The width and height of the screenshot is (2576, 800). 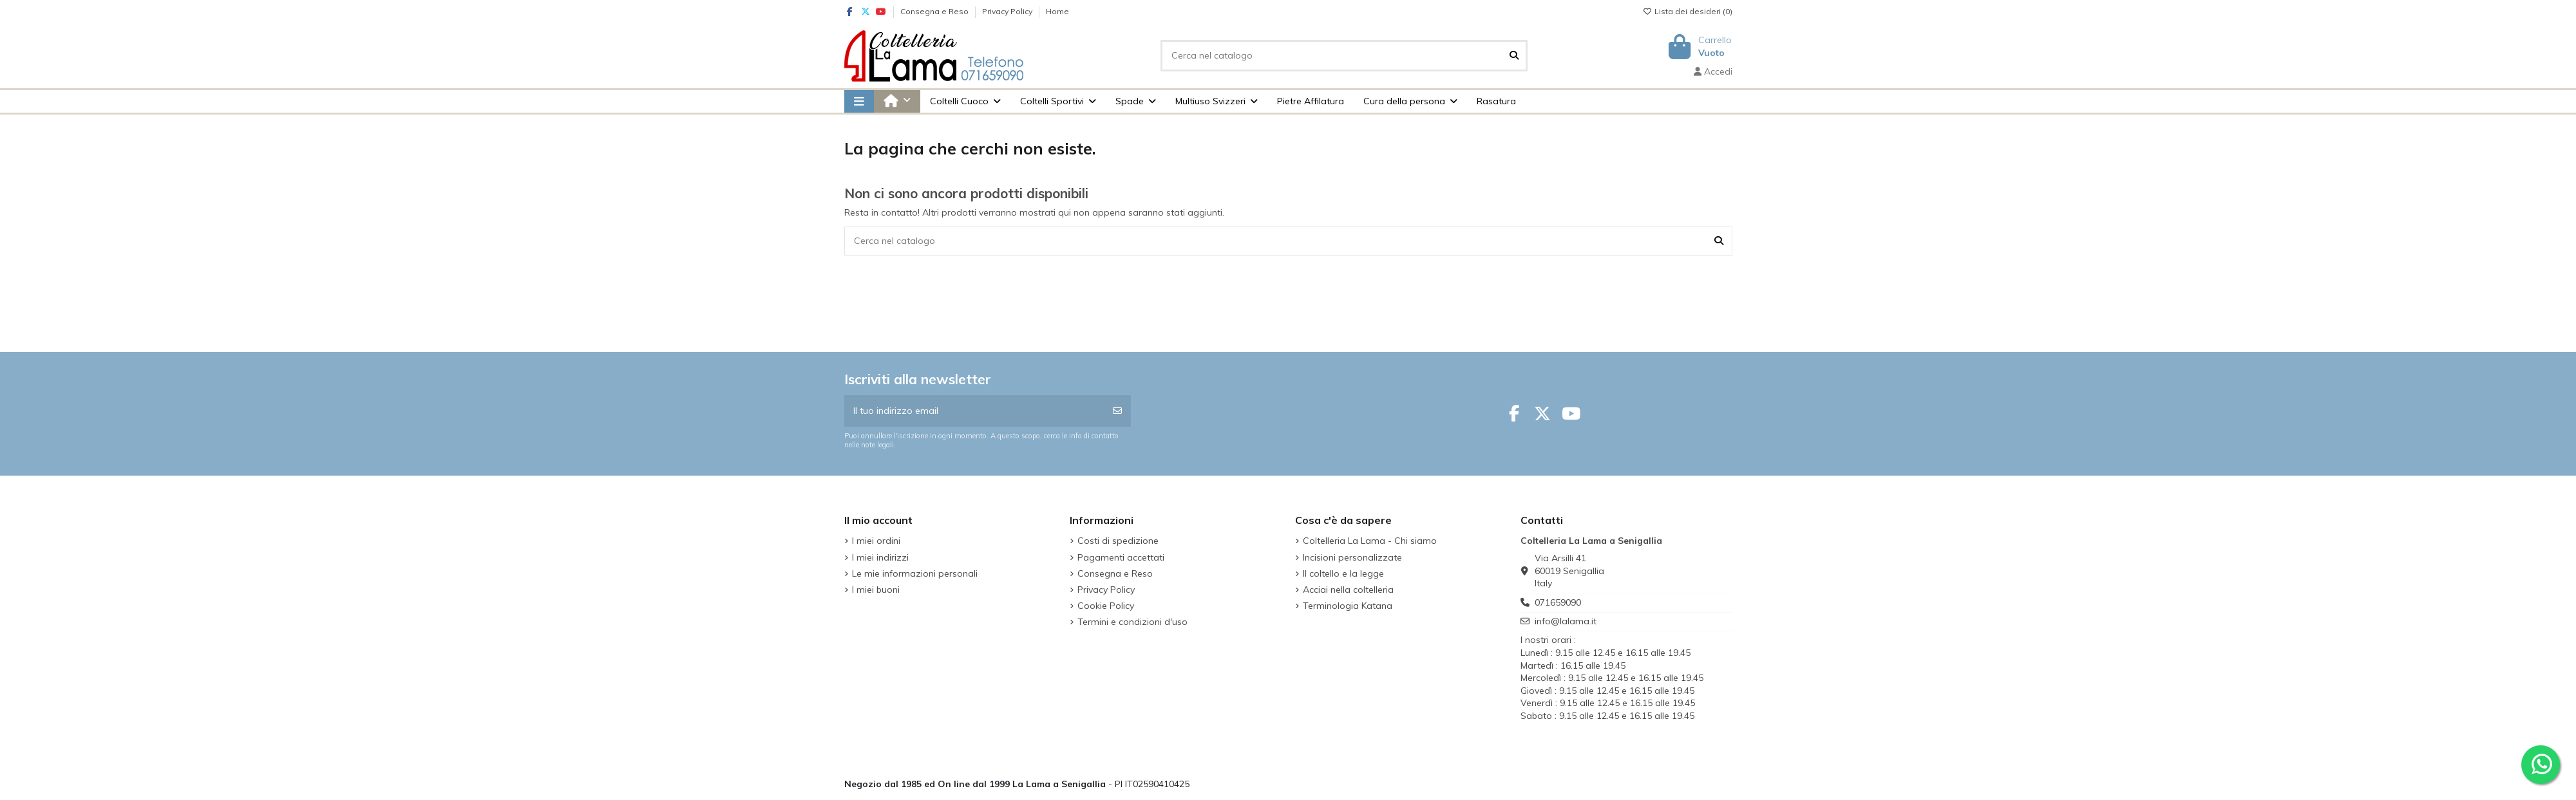 What do you see at coordinates (1514, 55) in the screenshot?
I see `[Cerca nel catalogo]` at bounding box center [1514, 55].